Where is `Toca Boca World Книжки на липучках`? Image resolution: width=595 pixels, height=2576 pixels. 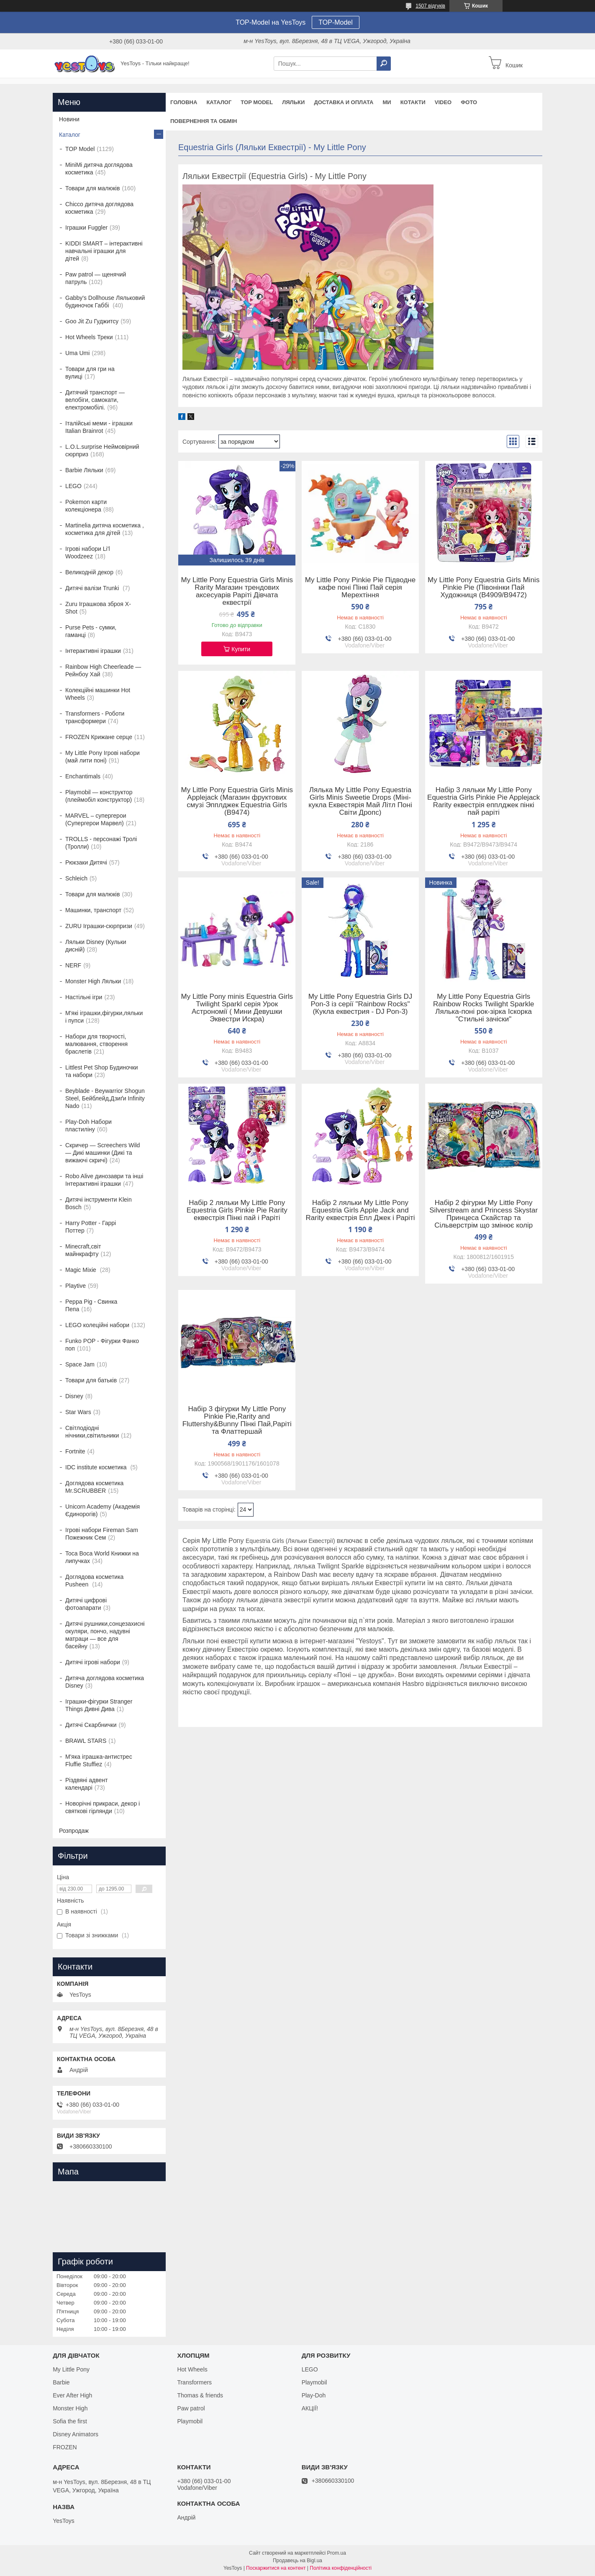 Toca Boca World Книжки на липучках is located at coordinates (102, 1557).